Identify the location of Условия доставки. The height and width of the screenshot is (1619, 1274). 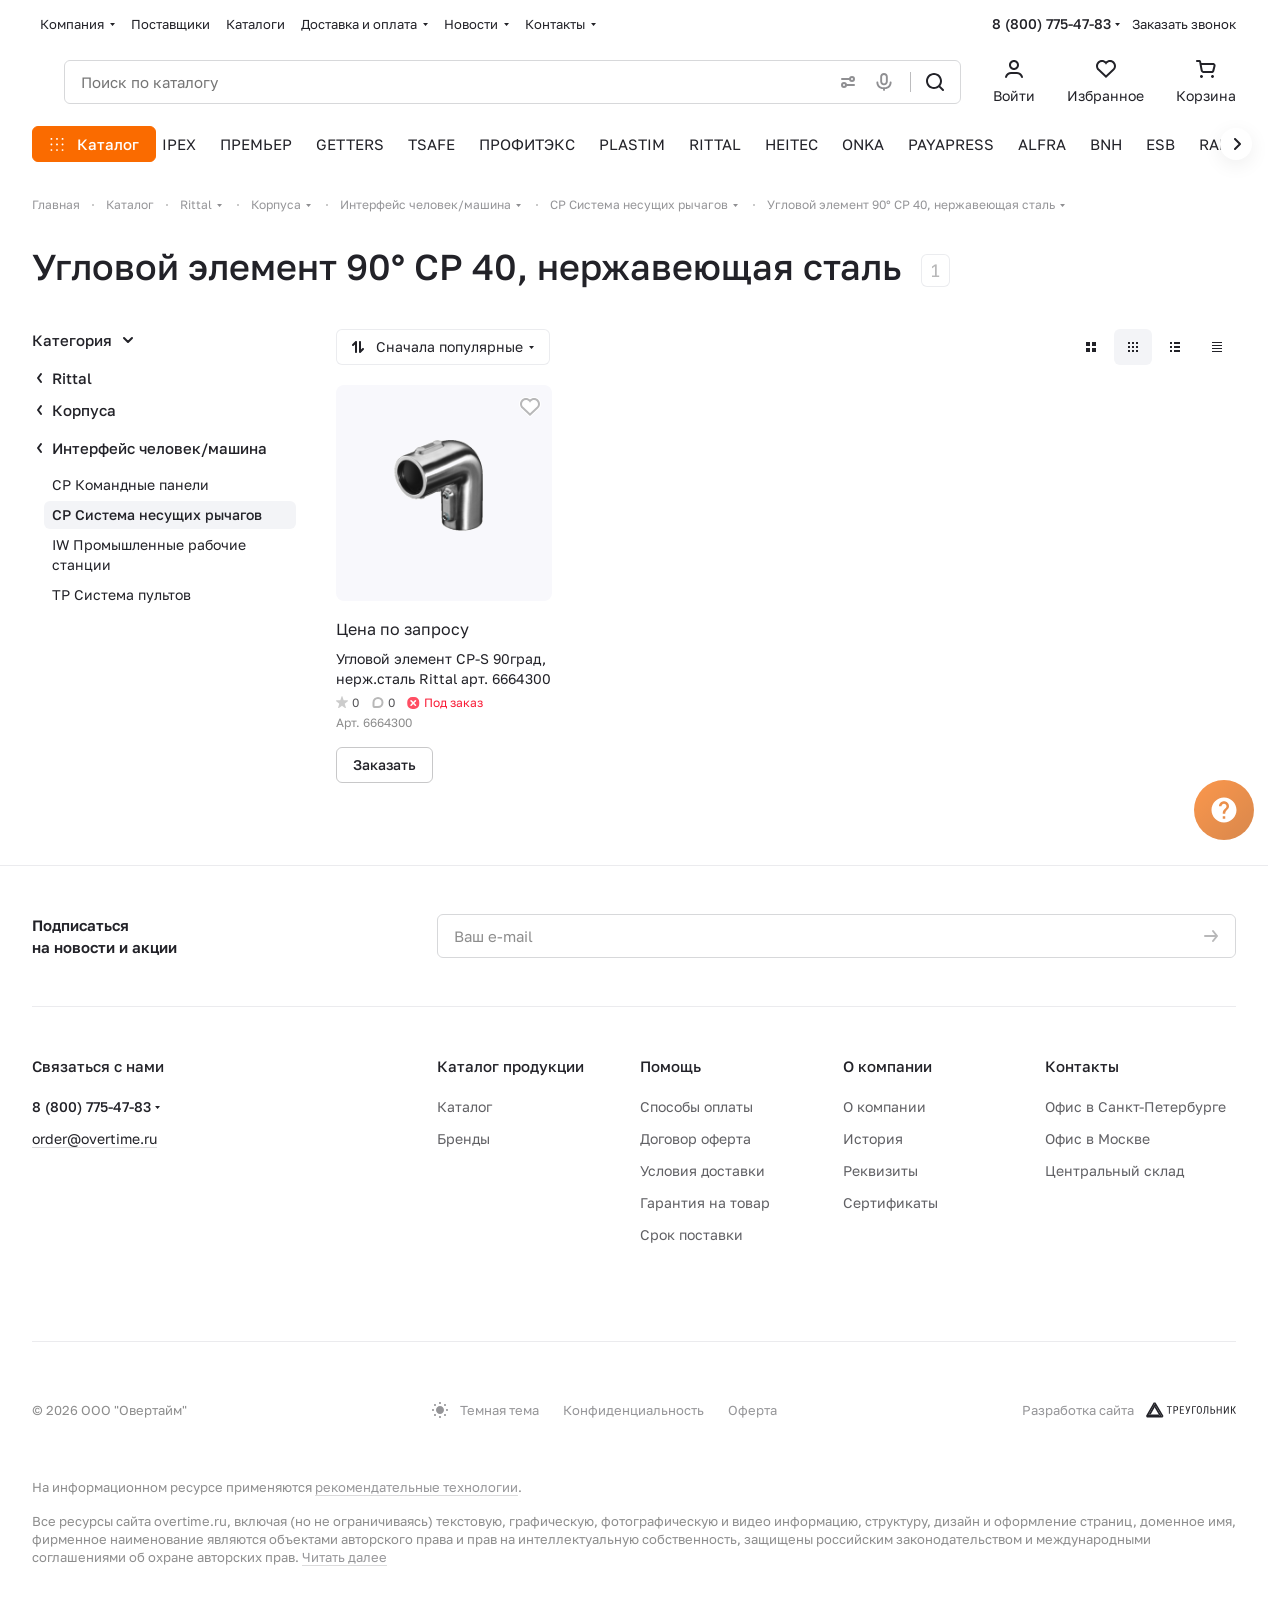
(702, 1170).